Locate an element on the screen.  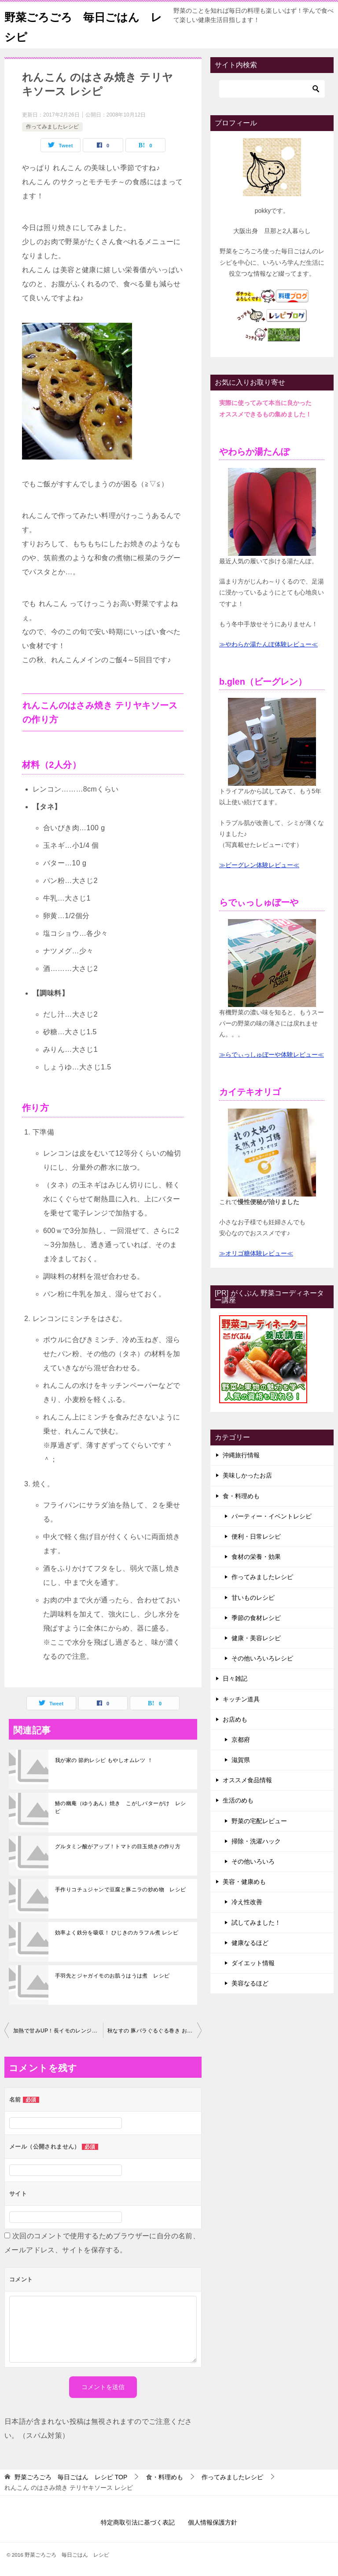
健康・美容レシピ is located at coordinates (256, 1638).